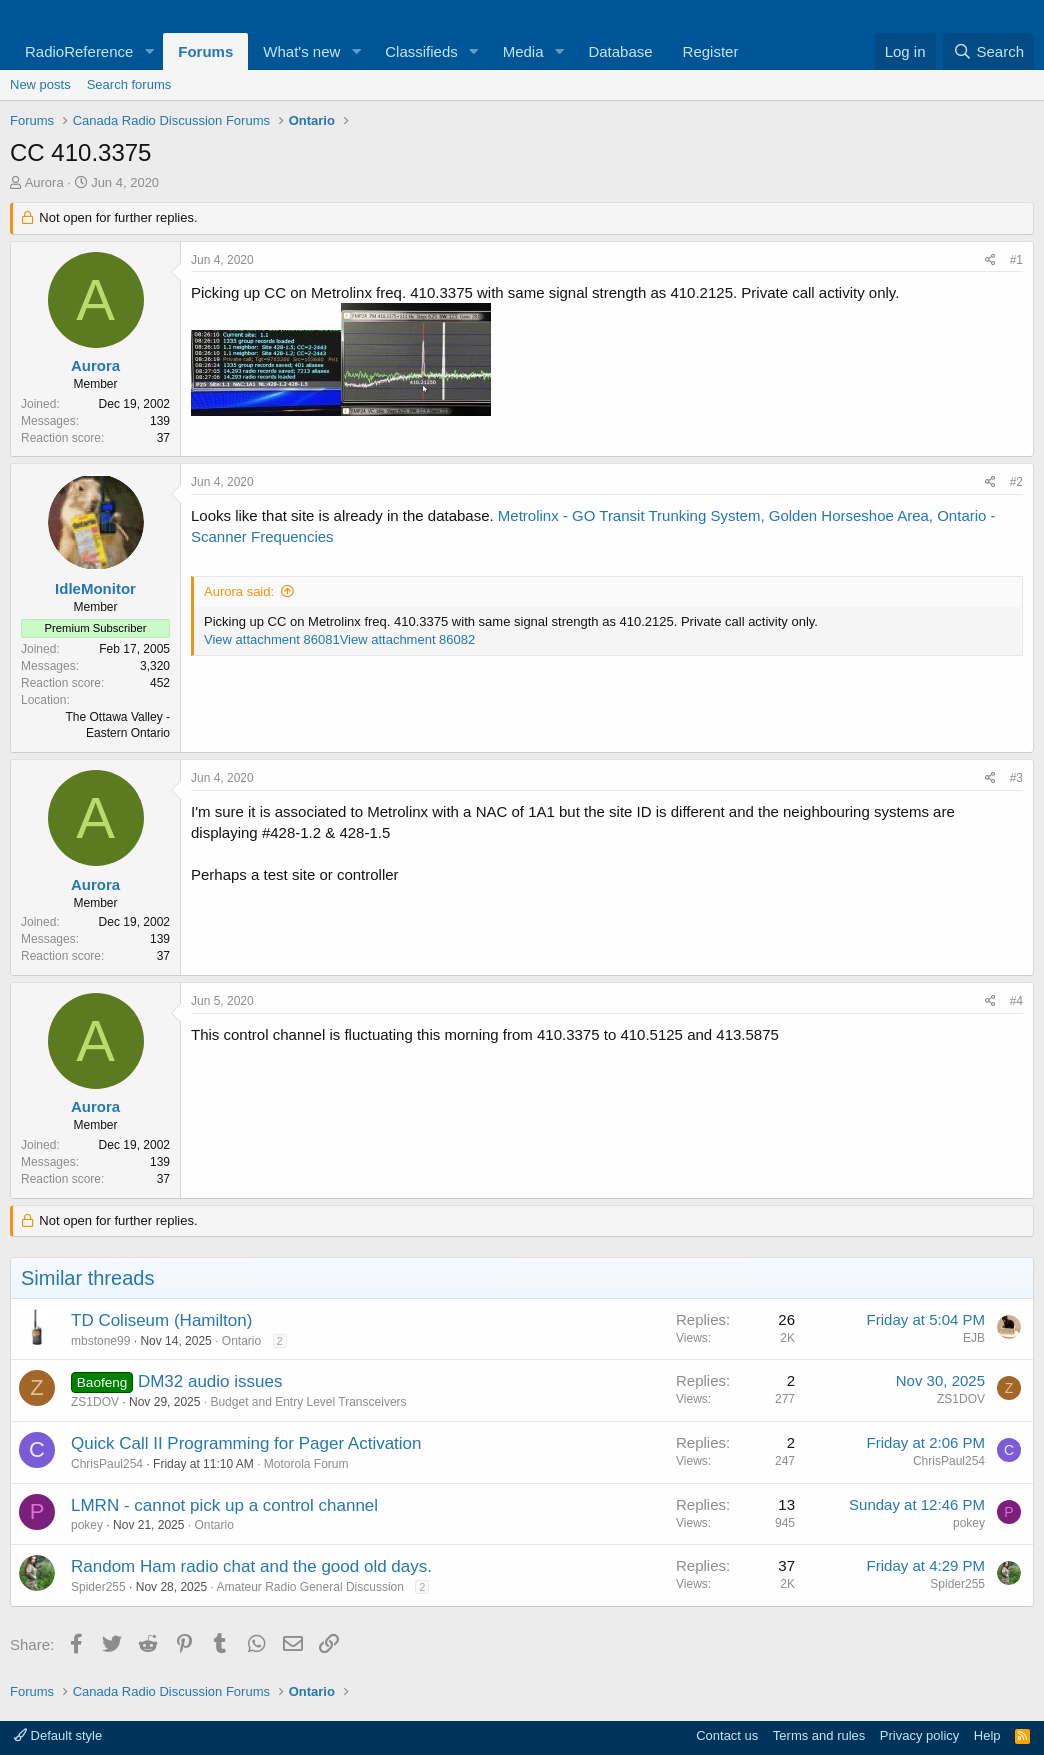  Describe the element at coordinates (149, 51) in the screenshot. I see `[button]` at that location.